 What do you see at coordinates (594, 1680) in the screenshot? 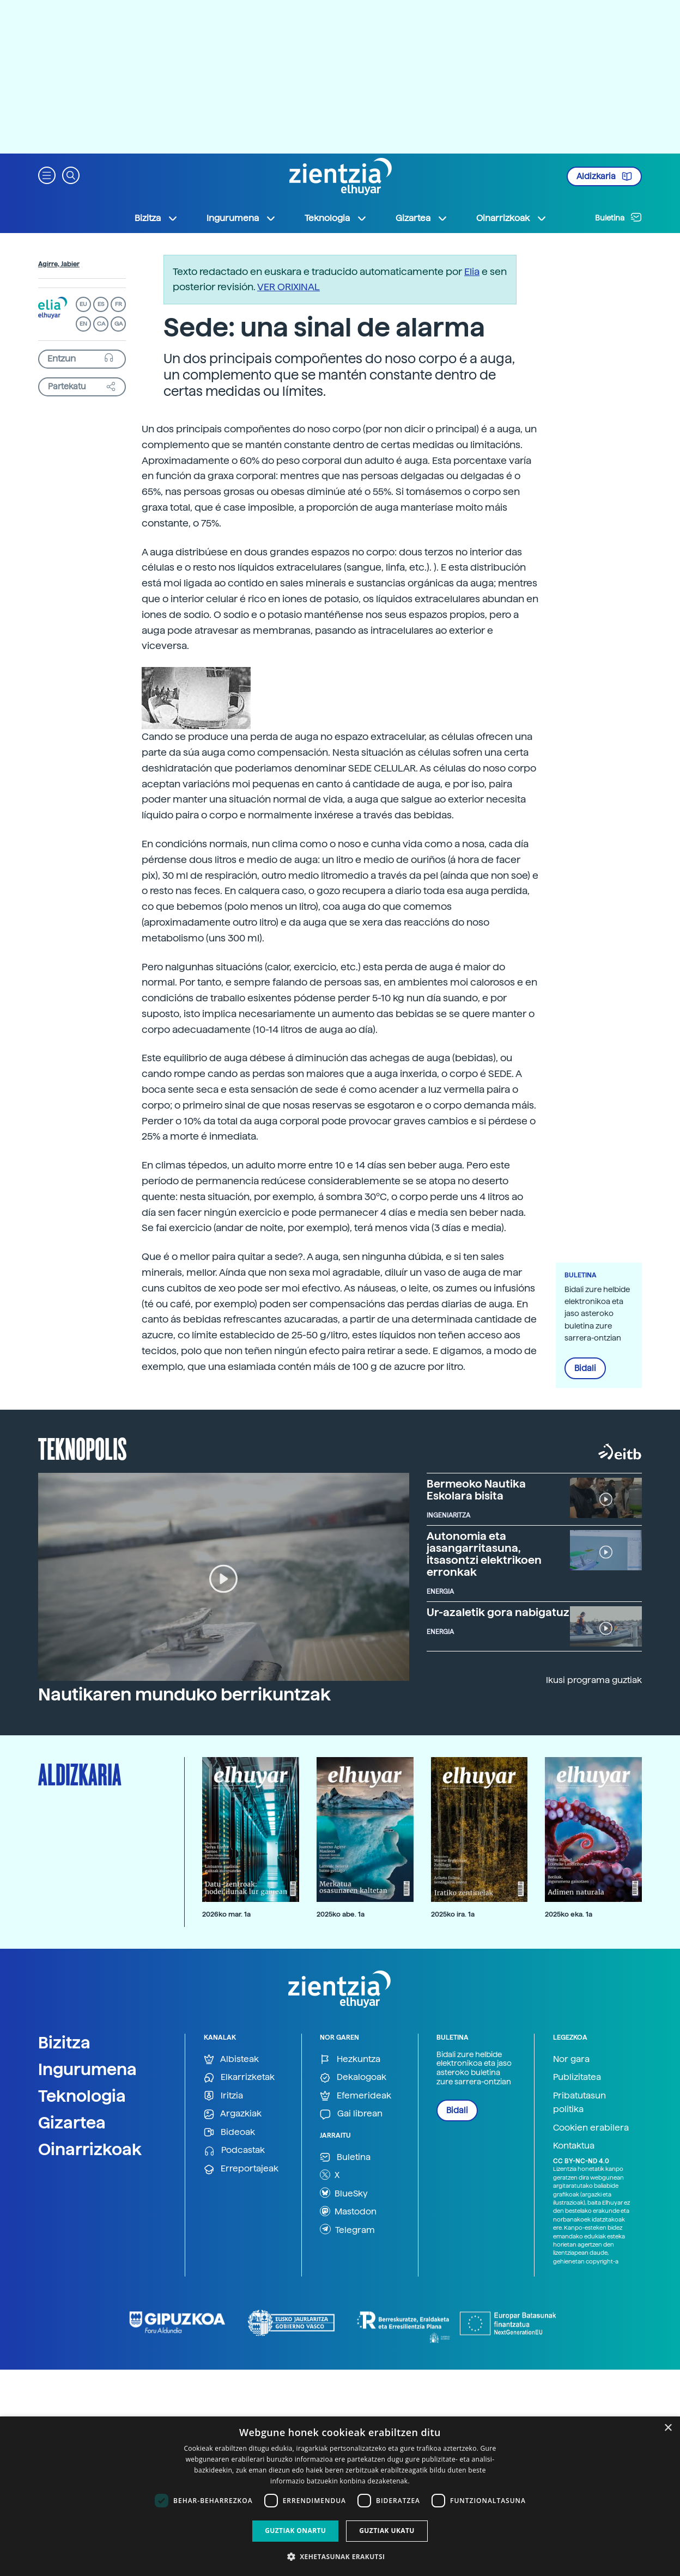
I see `Ikusi programa guztiak` at bounding box center [594, 1680].